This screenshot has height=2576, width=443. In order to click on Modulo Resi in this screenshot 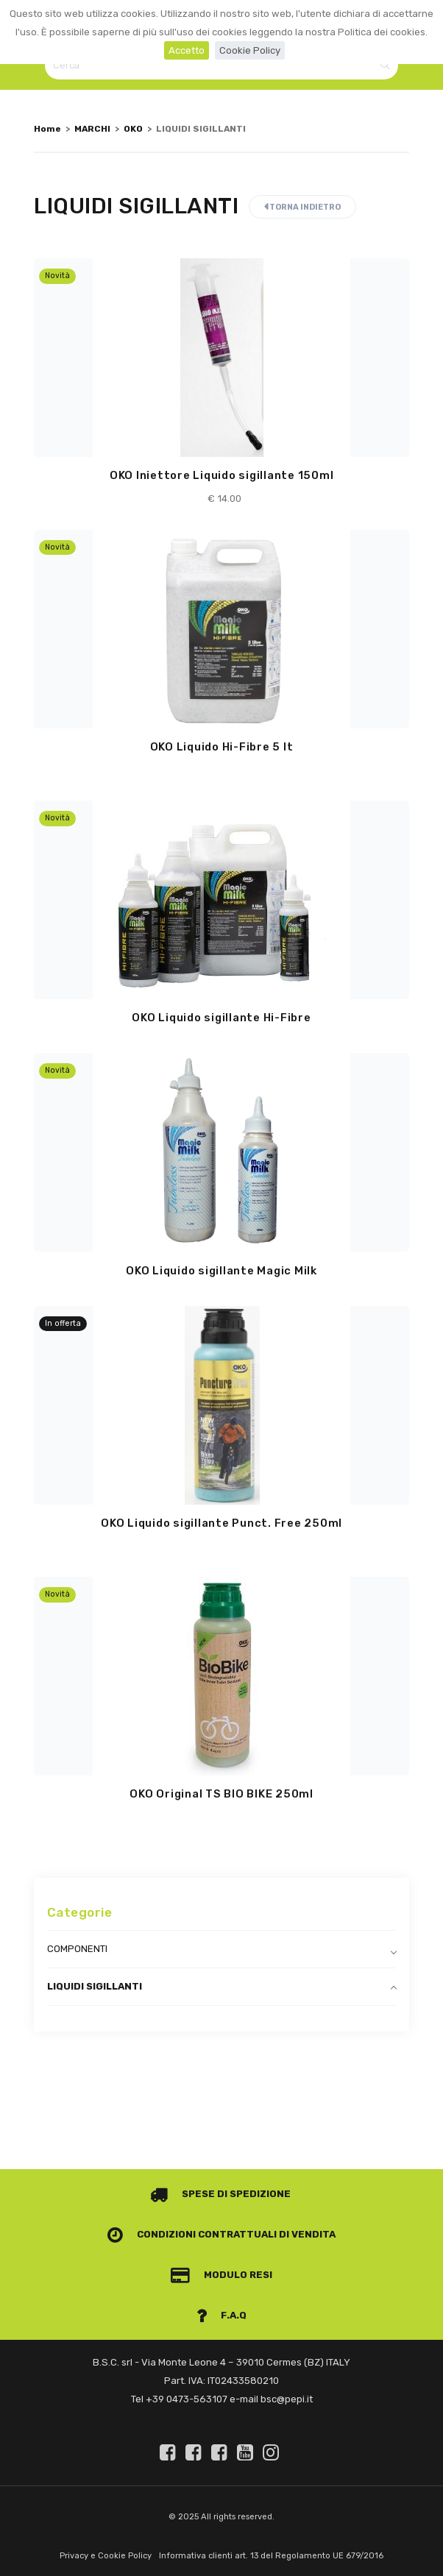, I will do `click(221, 2274)`.